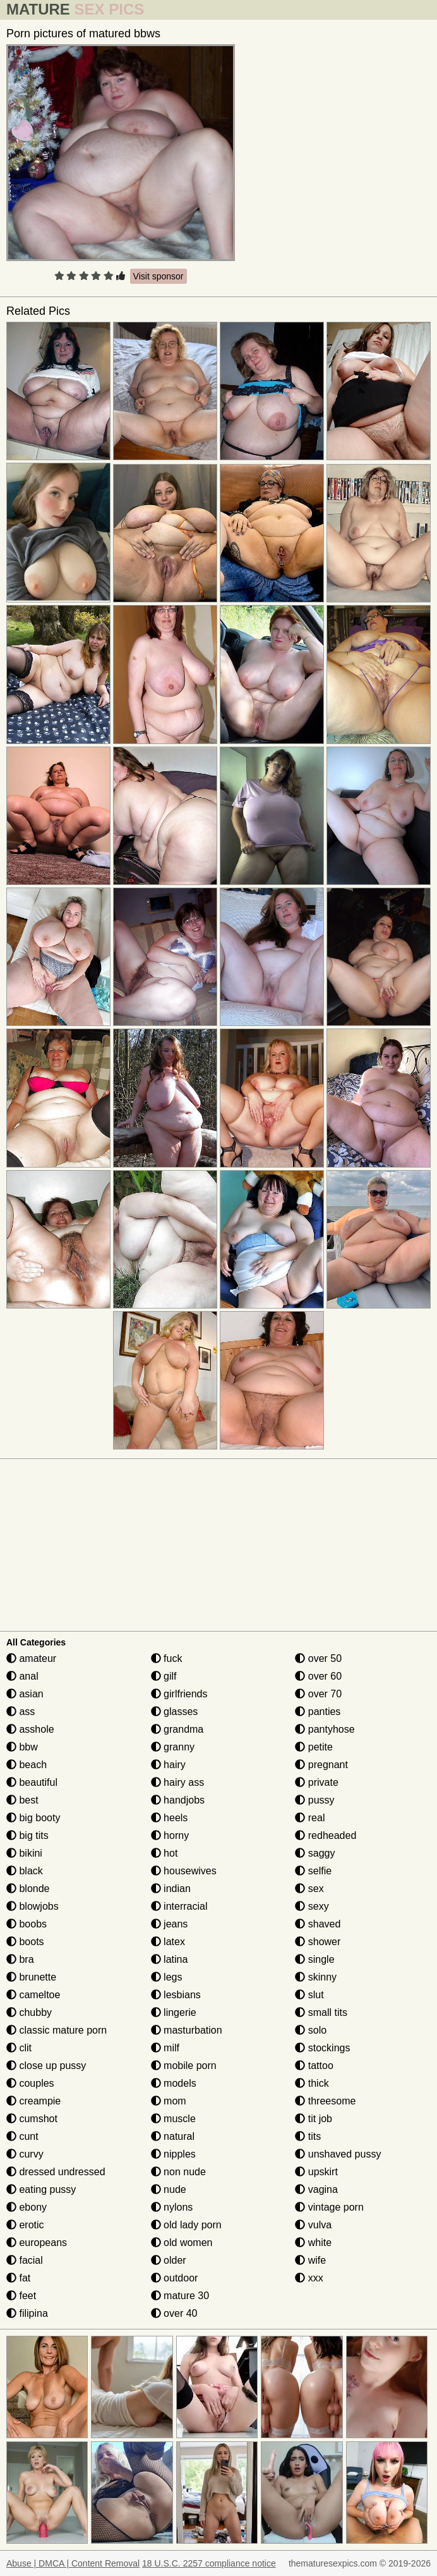 The height and width of the screenshot is (2576, 437). What do you see at coordinates (25, 2154) in the screenshot?
I see `curvy` at bounding box center [25, 2154].